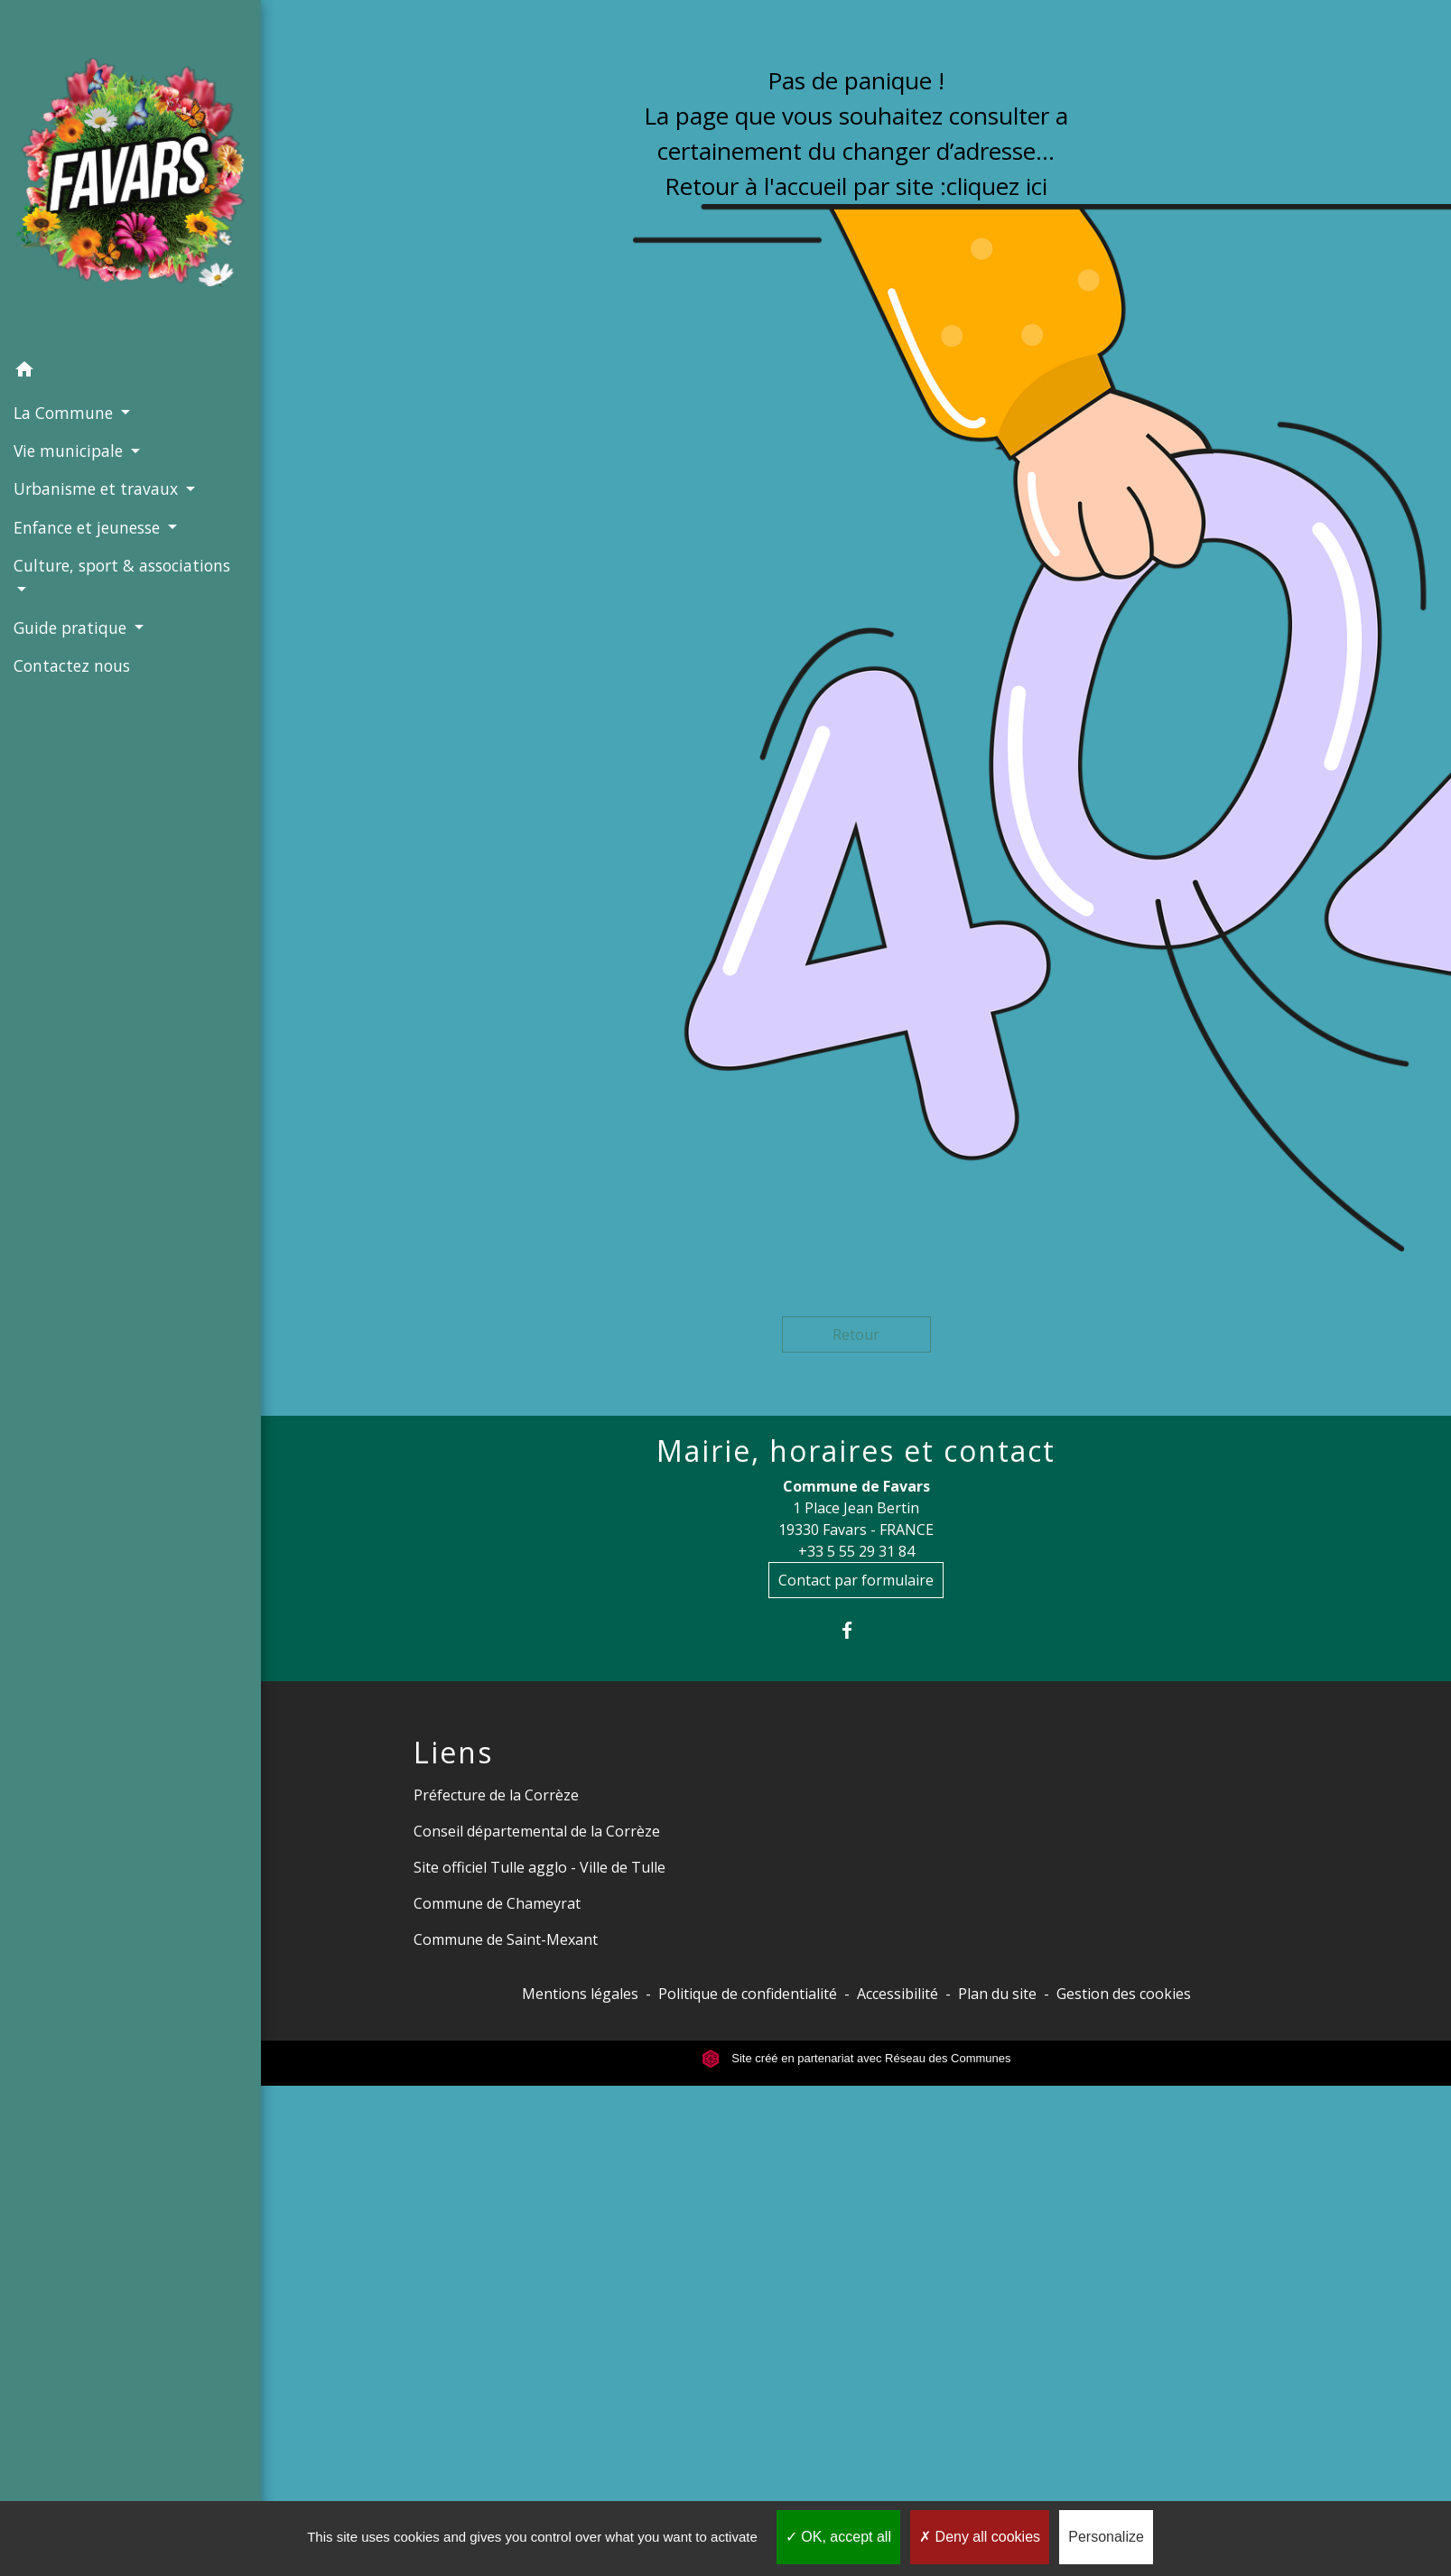 This screenshot has width=1451, height=2576. Describe the element at coordinates (89, 527) in the screenshot. I see `Enfance et jeunesse [button]` at that location.